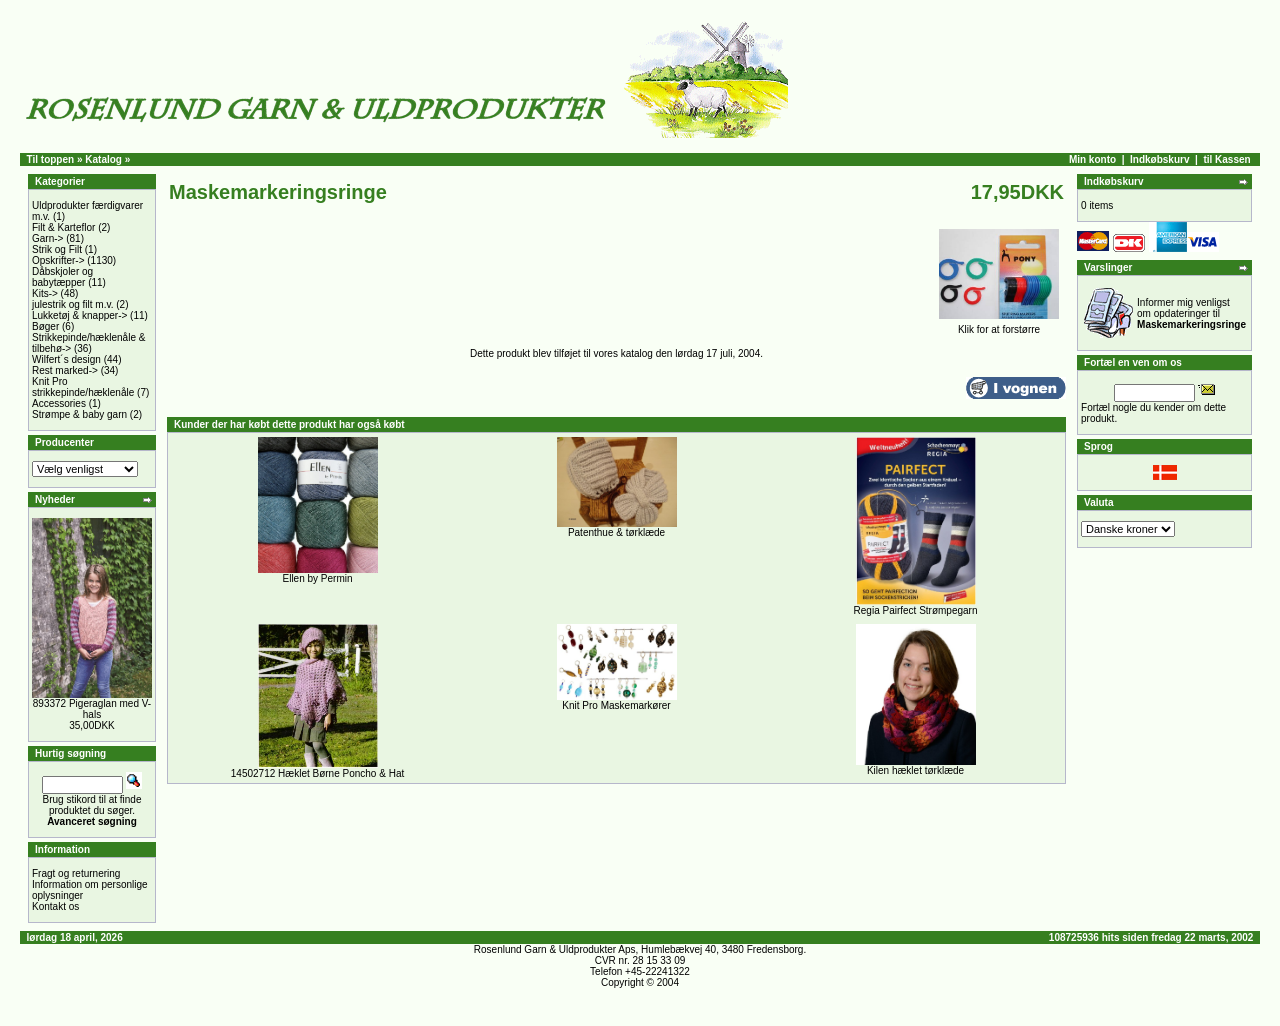 The width and height of the screenshot is (1280, 1026). Describe the element at coordinates (45, 293) in the screenshot. I see `Kits->` at that location.